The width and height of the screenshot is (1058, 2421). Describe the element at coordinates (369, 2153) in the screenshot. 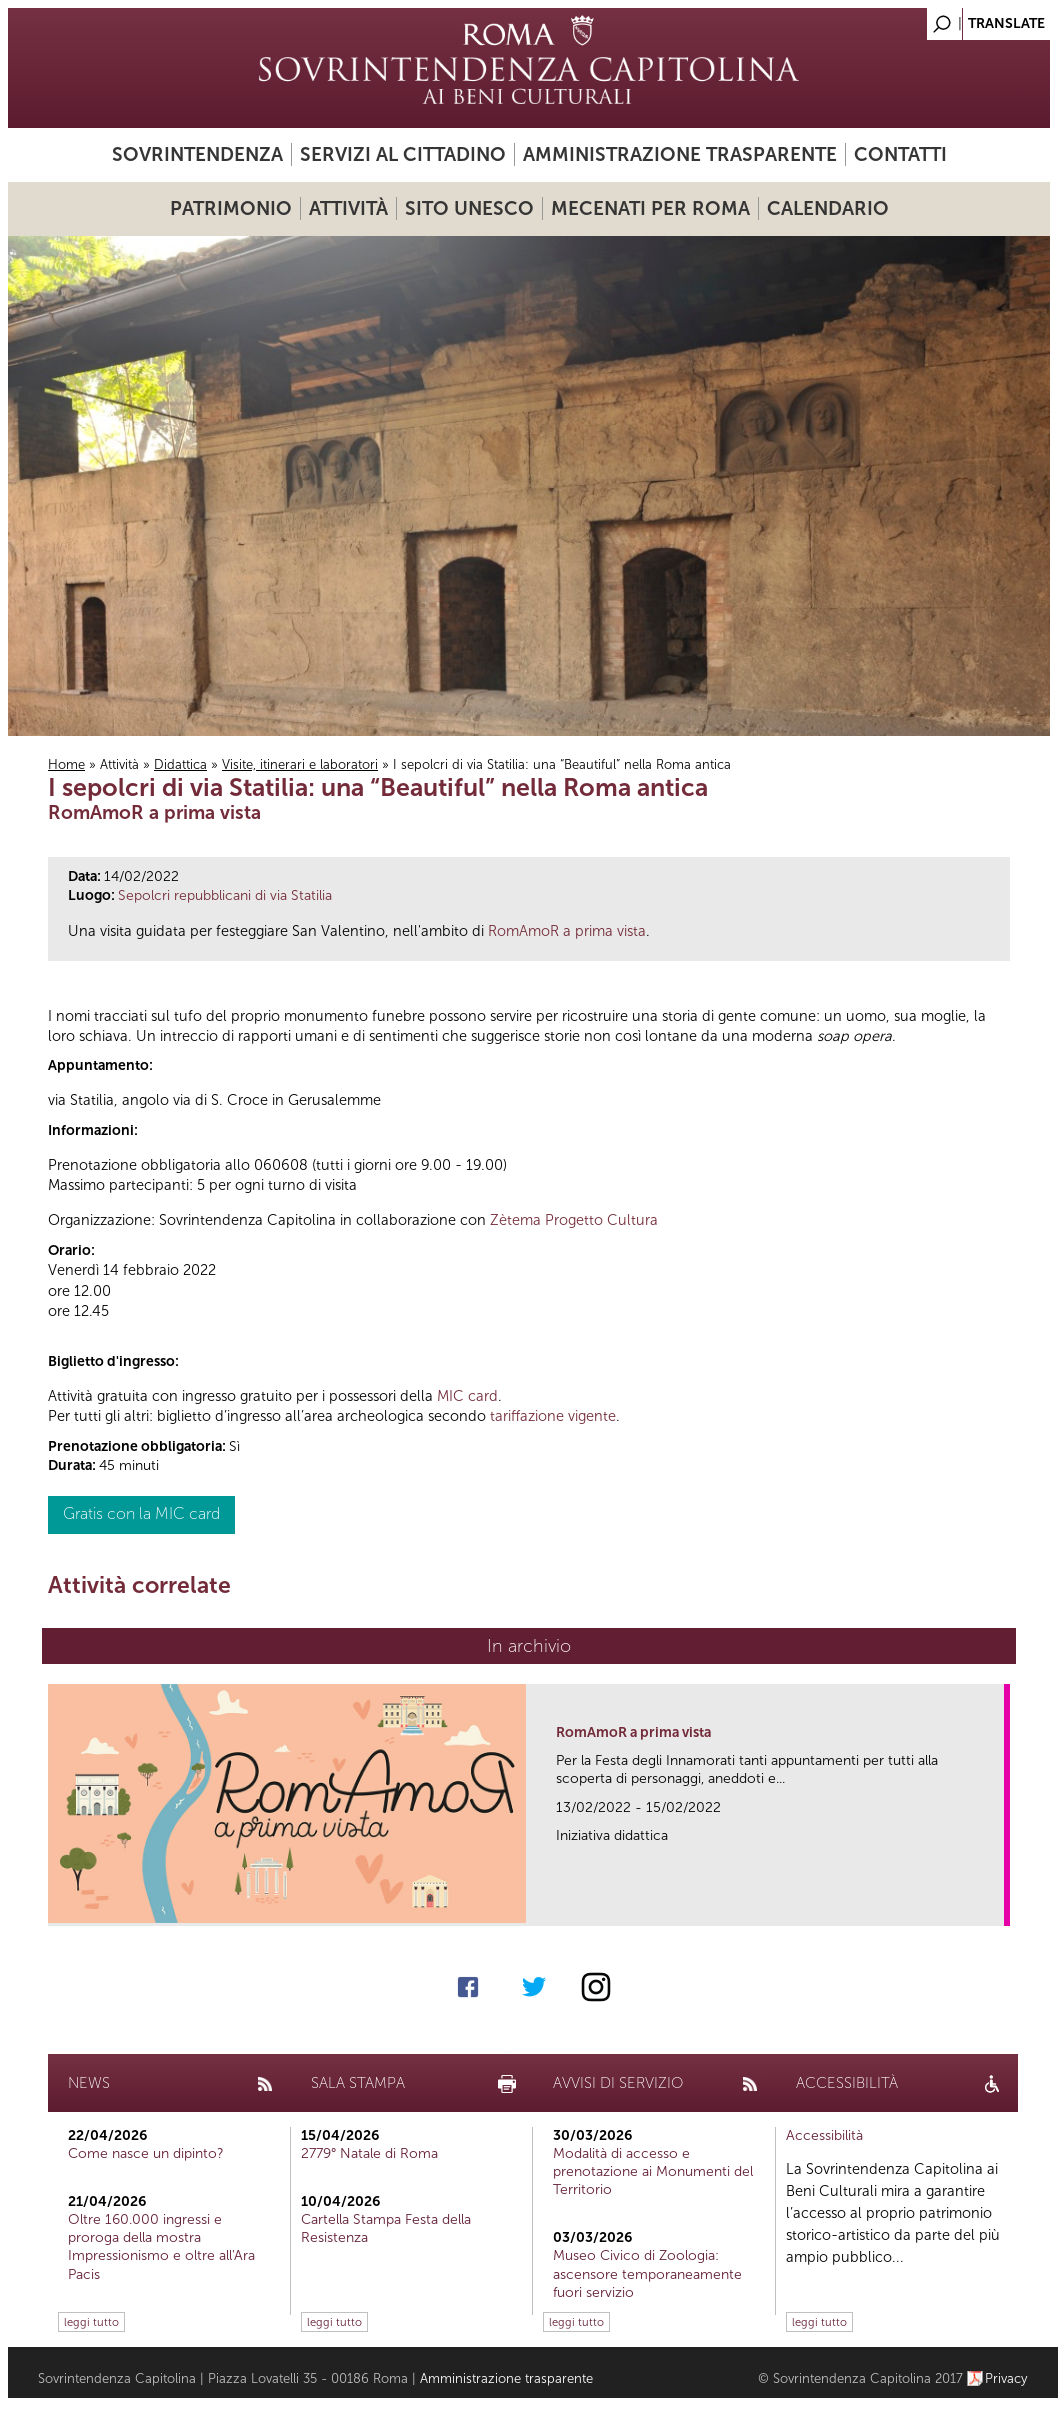

I see `2779° Natale di Roma` at that location.